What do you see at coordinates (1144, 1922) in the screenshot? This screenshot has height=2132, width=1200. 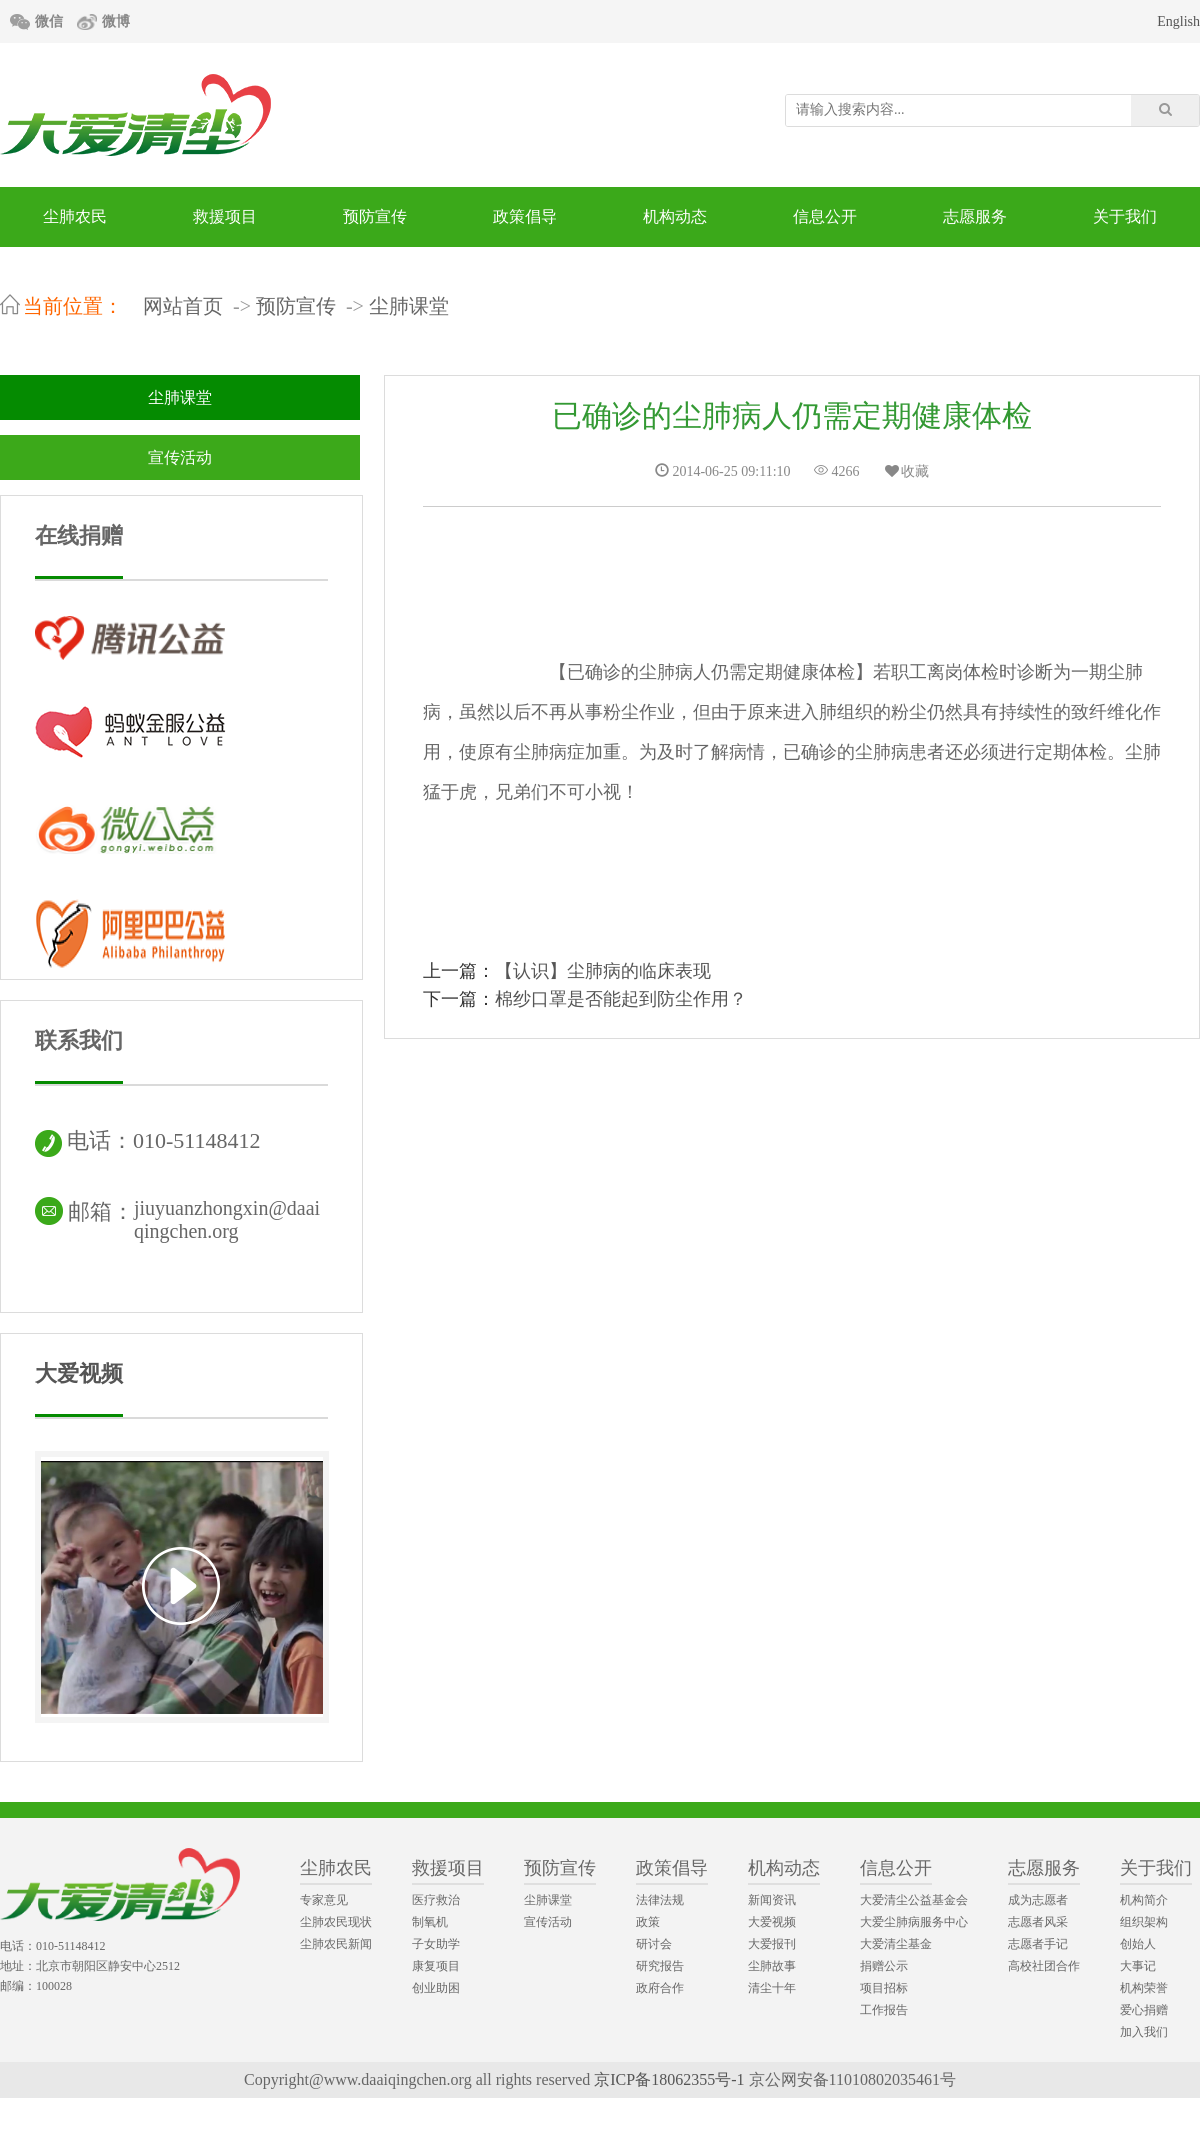 I see `组织架构` at bounding box center [1144, 1922].